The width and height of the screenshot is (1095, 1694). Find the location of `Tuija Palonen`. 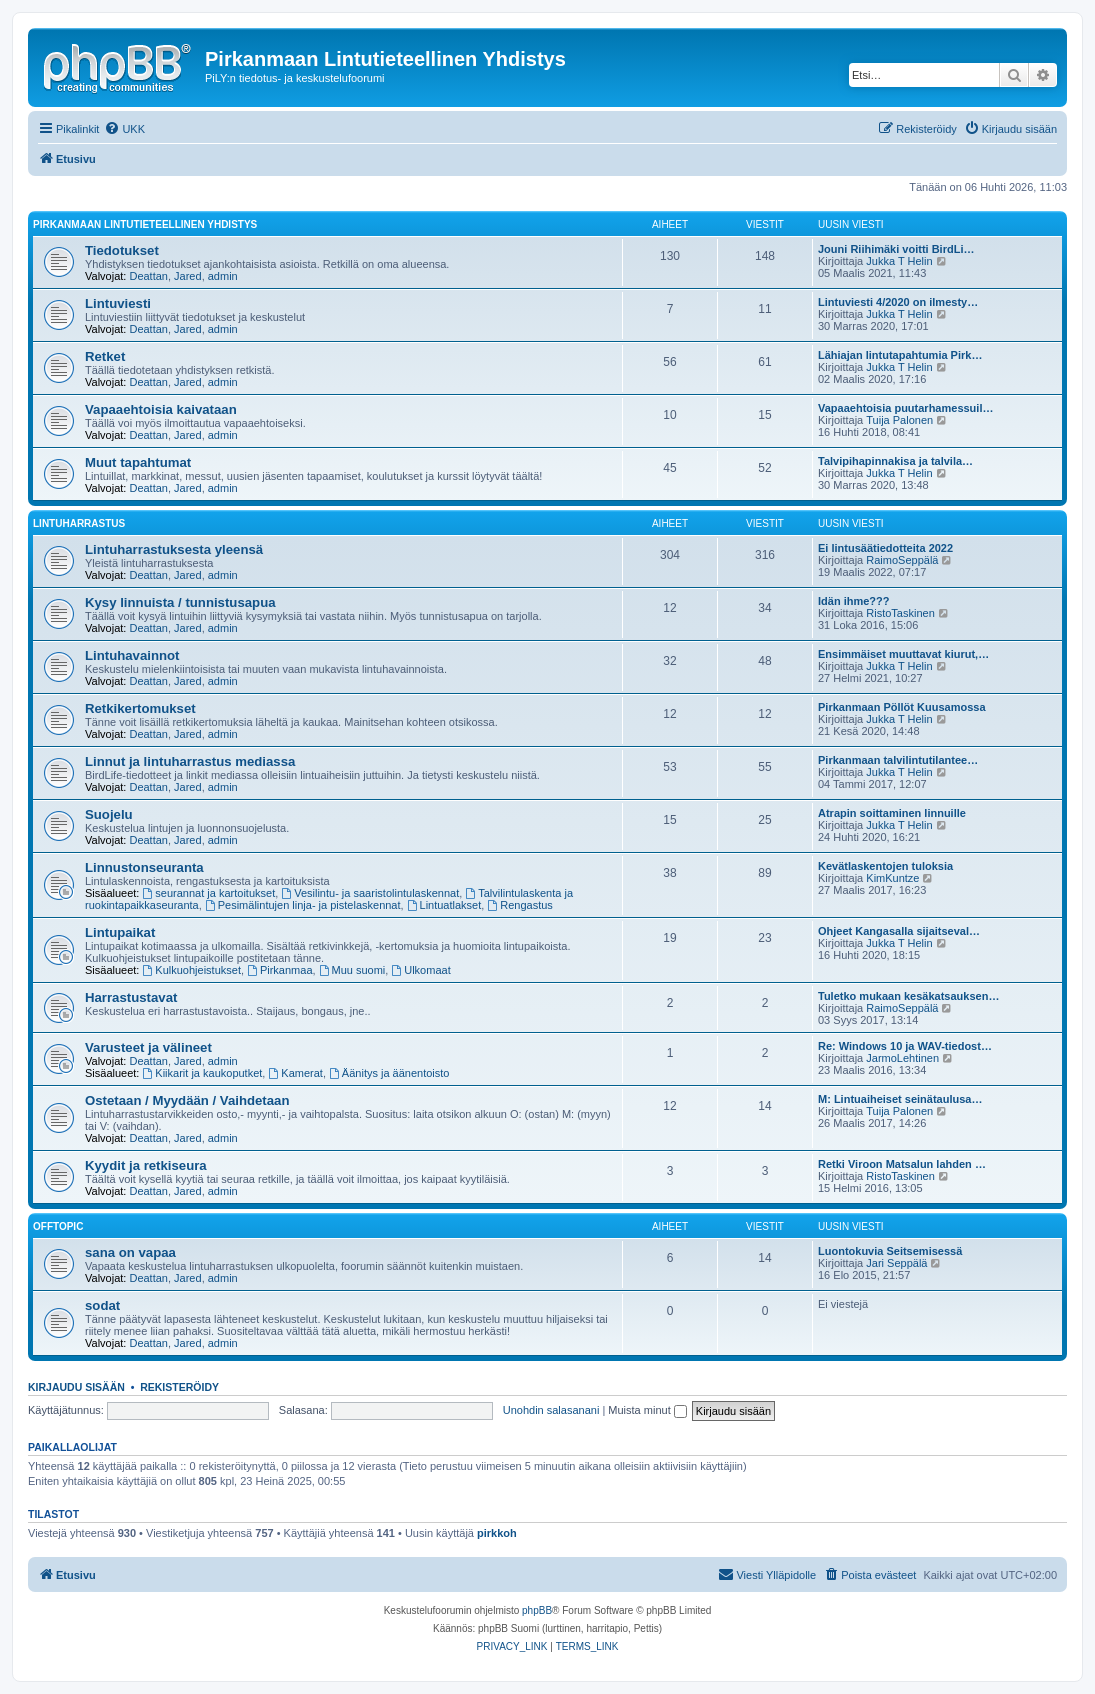

Tuija Palonen is located at coordinates (899, 420).